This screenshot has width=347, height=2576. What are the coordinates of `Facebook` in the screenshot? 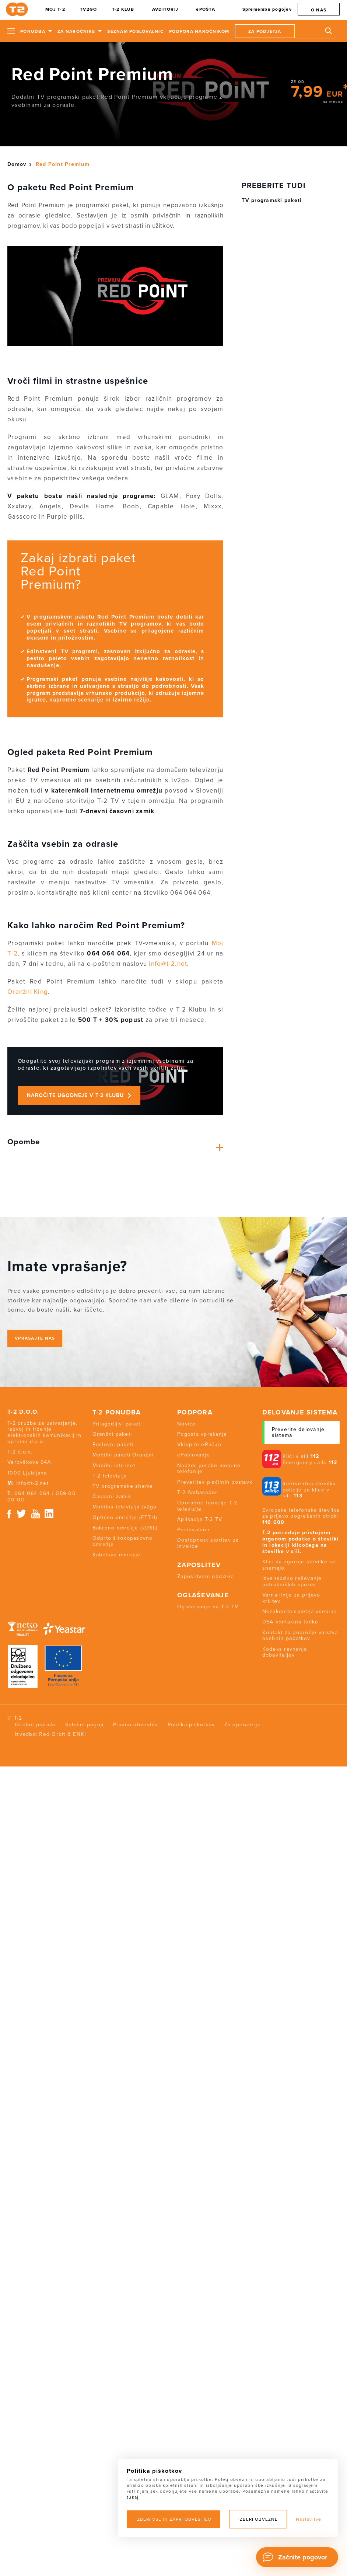 It's located at (9, 1513).